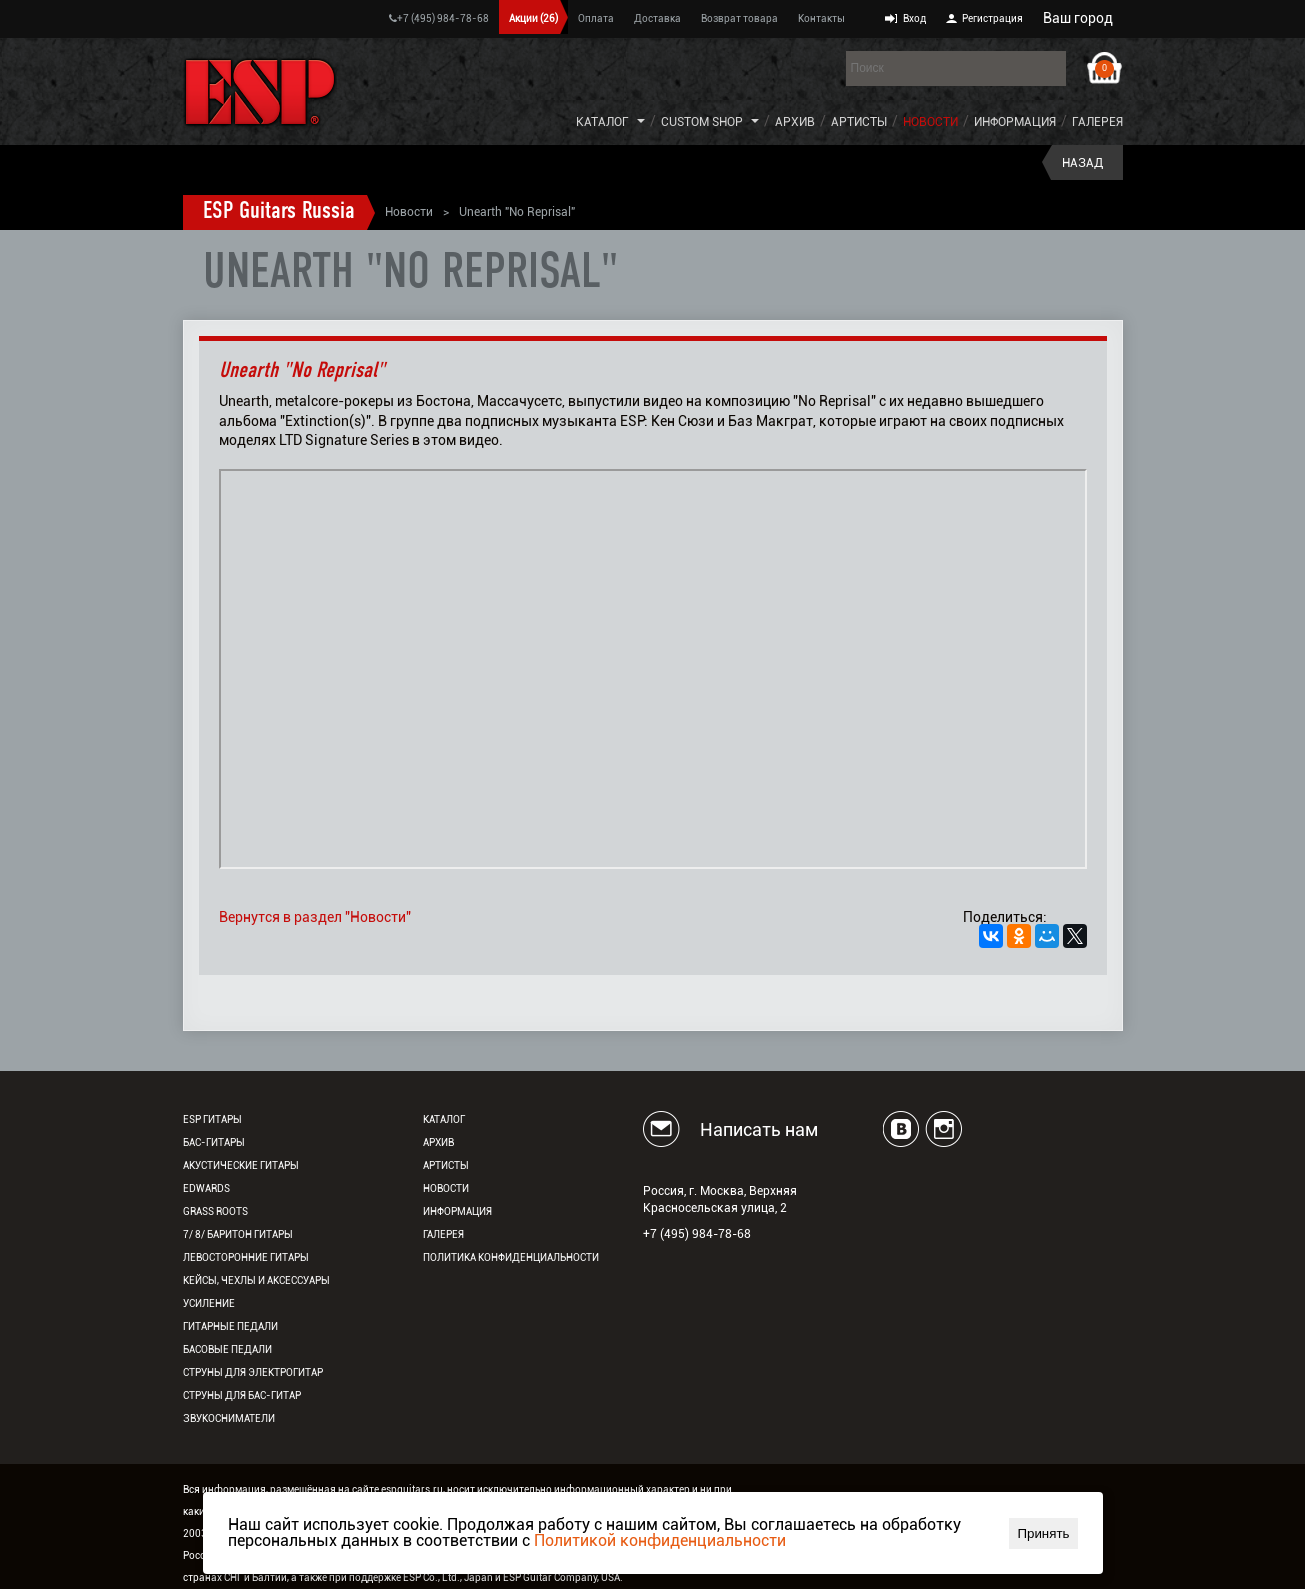  What do you see at coordinates (930, 122) in the screenshot?
I see `Новости` at bounding box center [930, 122].